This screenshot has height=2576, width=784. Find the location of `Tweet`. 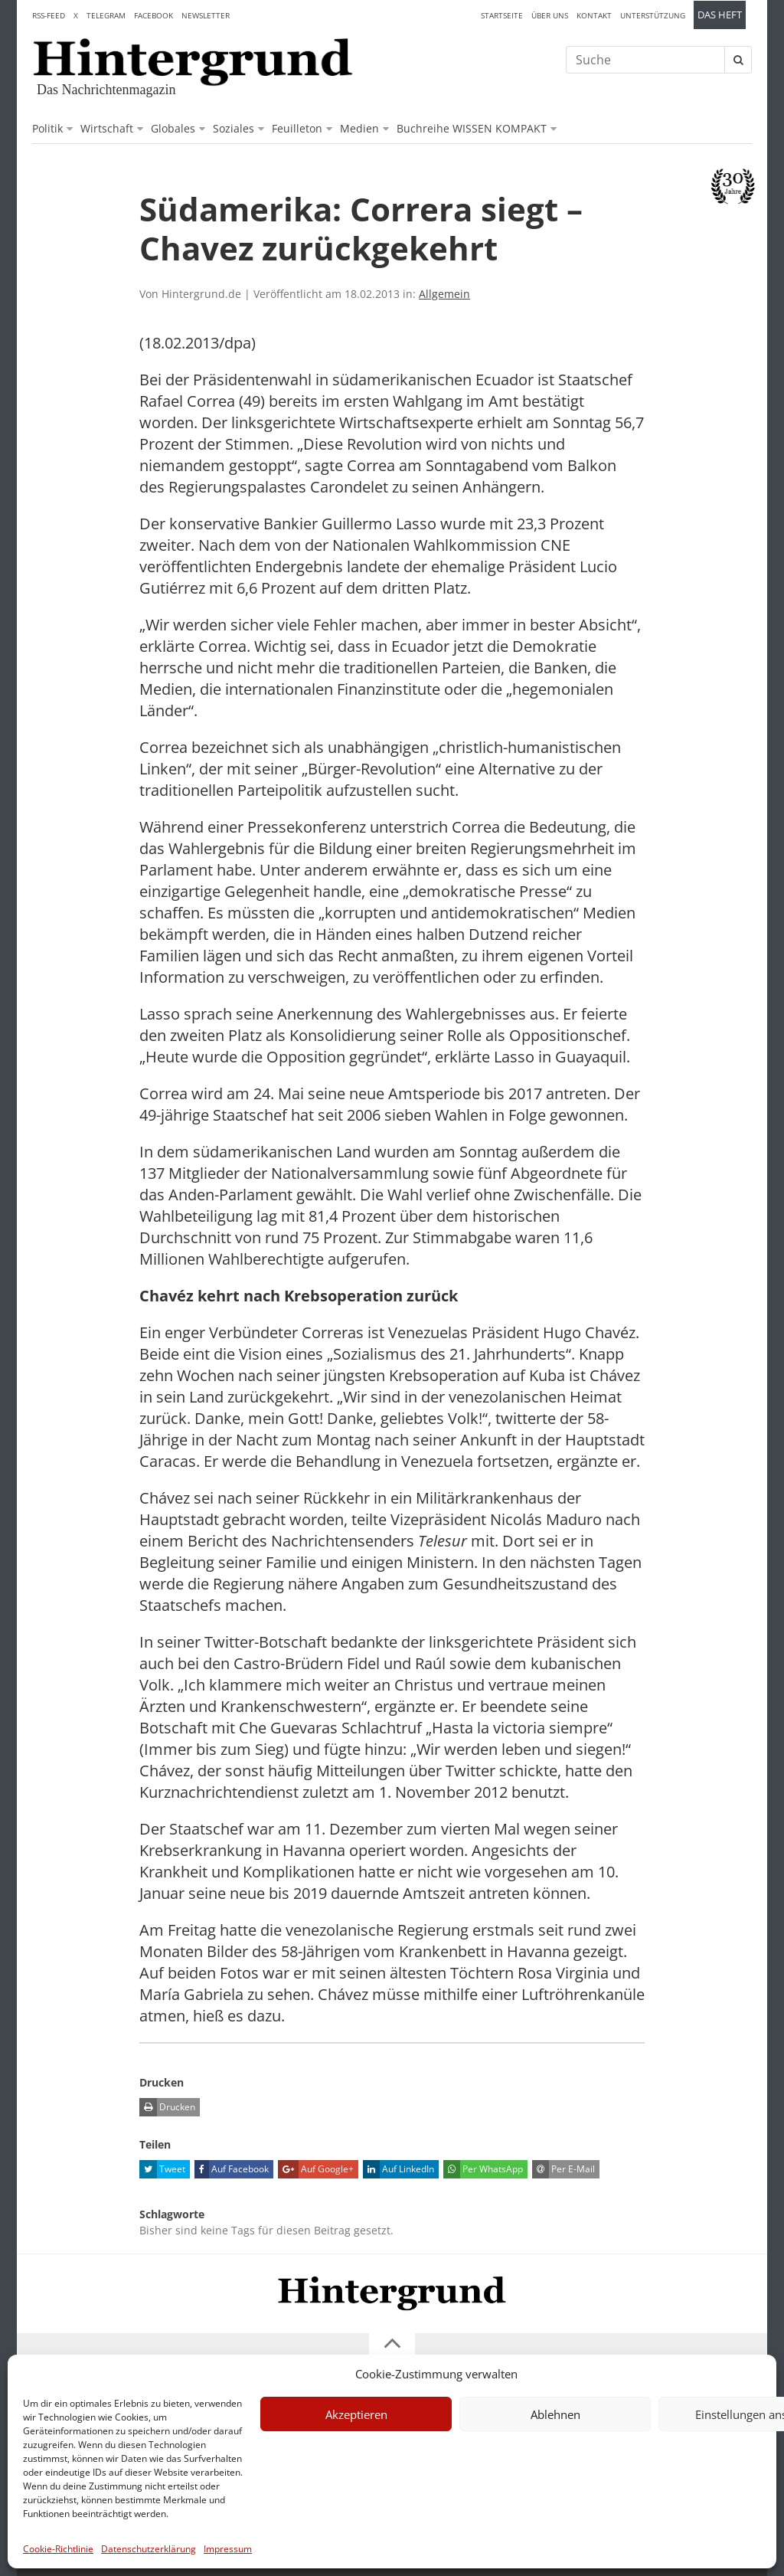

Tweet is located at coordinates (162, 2169).